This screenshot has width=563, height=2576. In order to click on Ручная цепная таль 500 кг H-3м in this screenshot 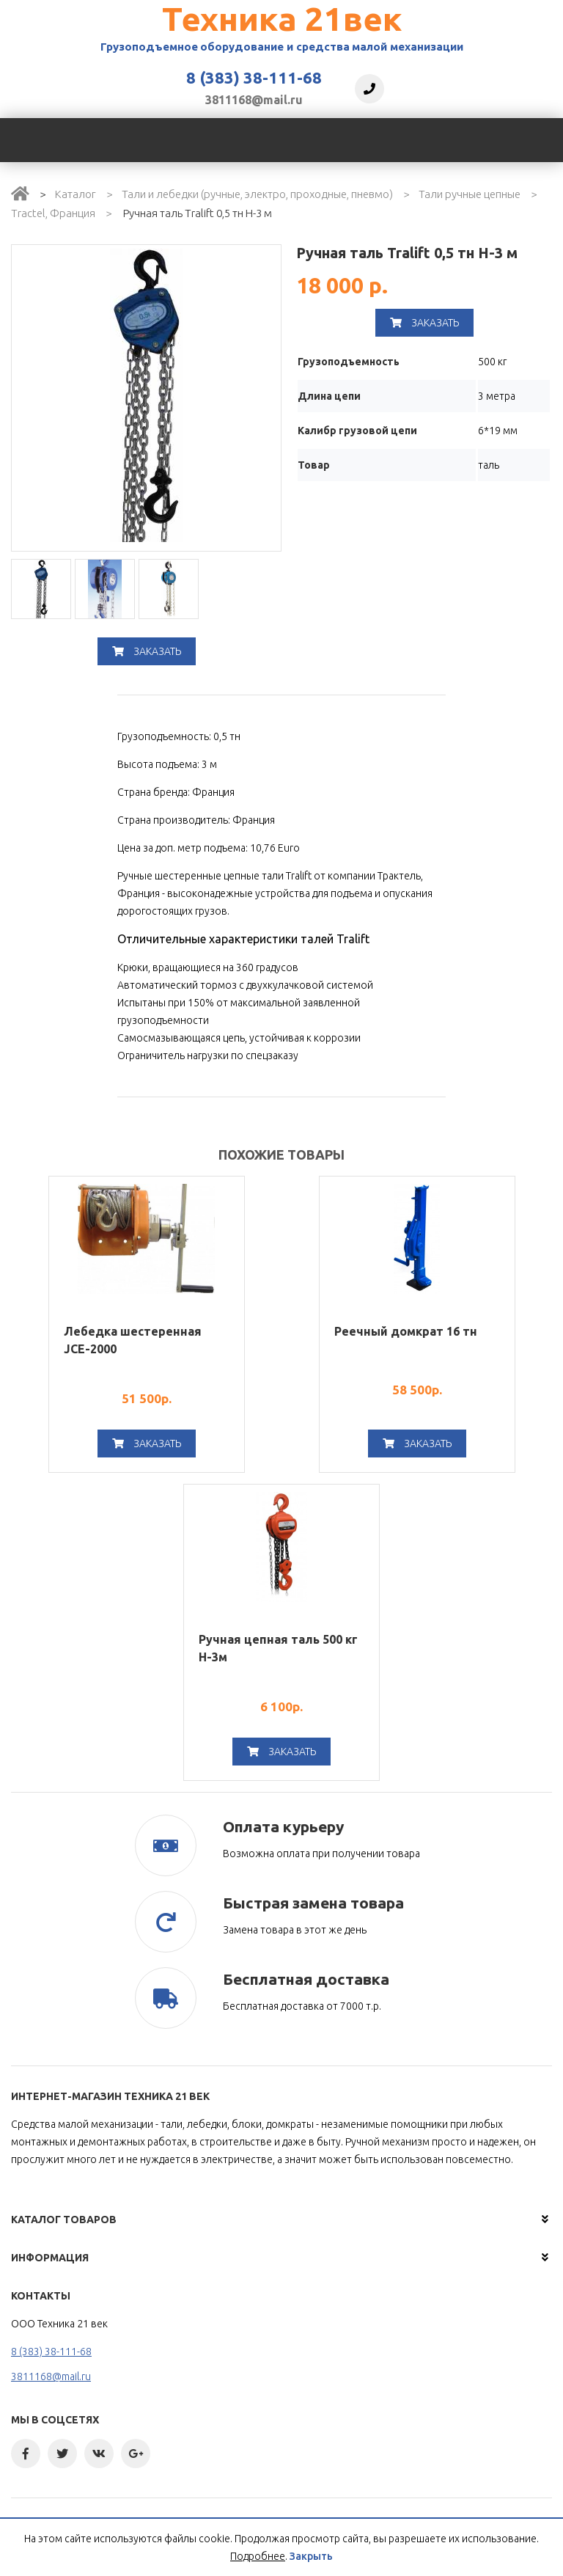, I will do `click(278, 1648)`.